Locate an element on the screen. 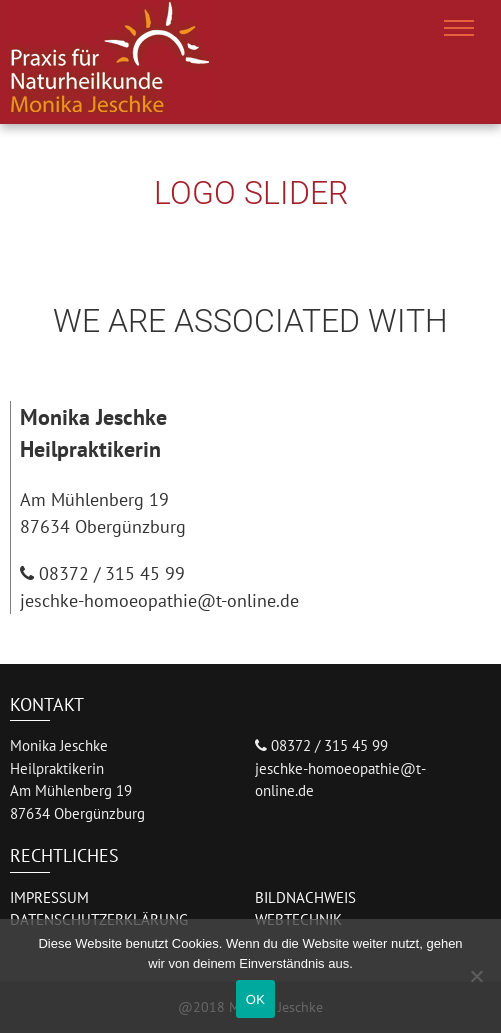 The width and height of the screenshot is (501, 1033). OK is located at coordinates (255, 999).